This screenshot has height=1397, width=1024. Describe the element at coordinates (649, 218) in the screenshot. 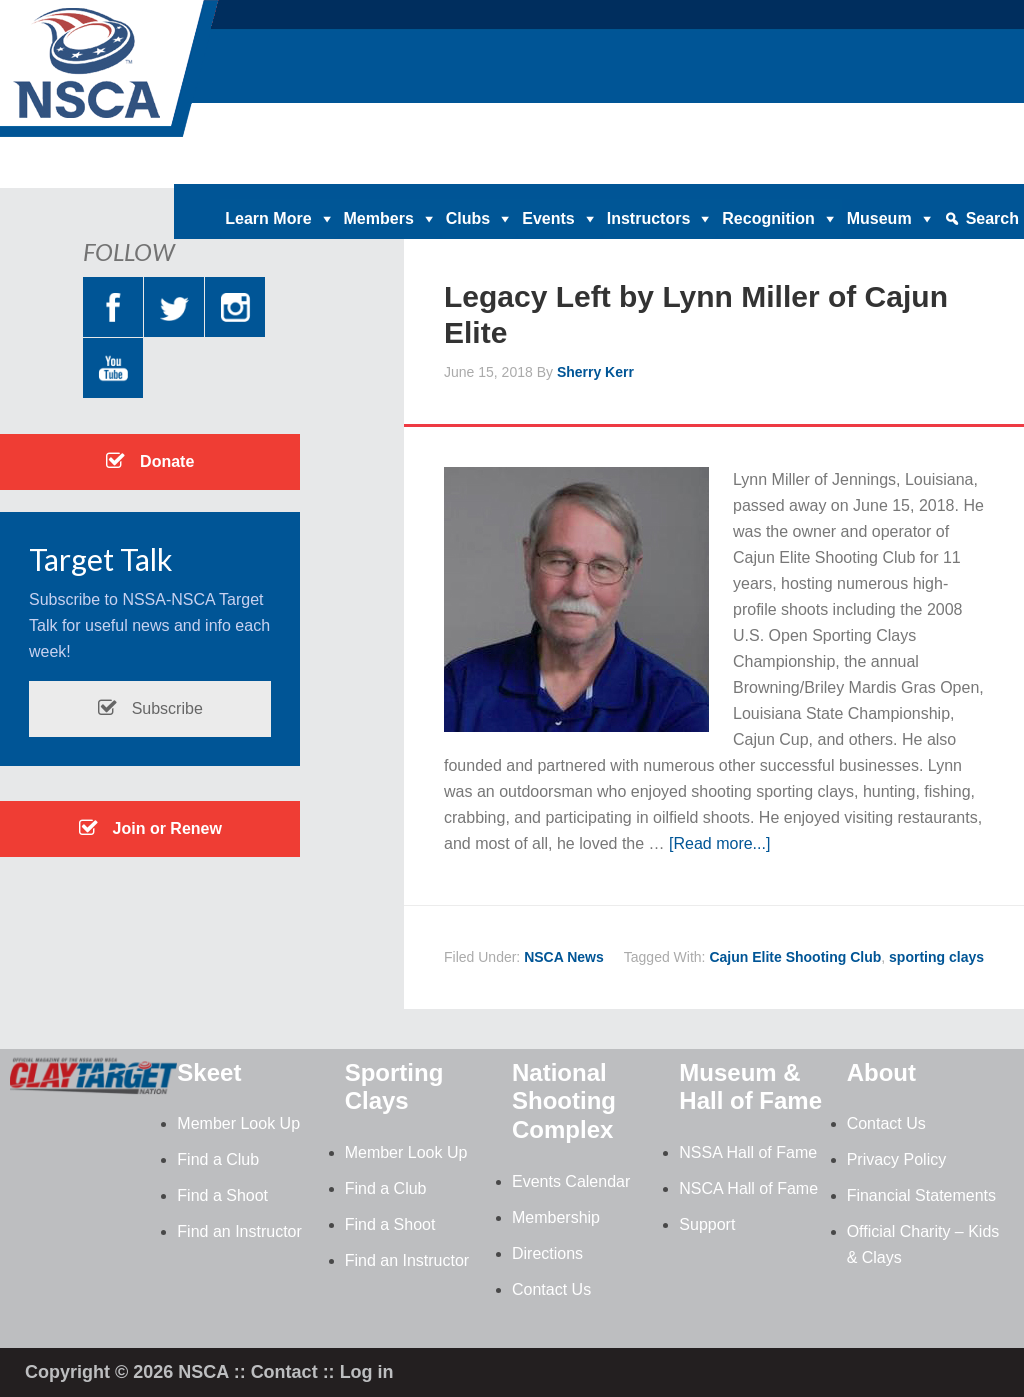

I see `Instructors` at that location.